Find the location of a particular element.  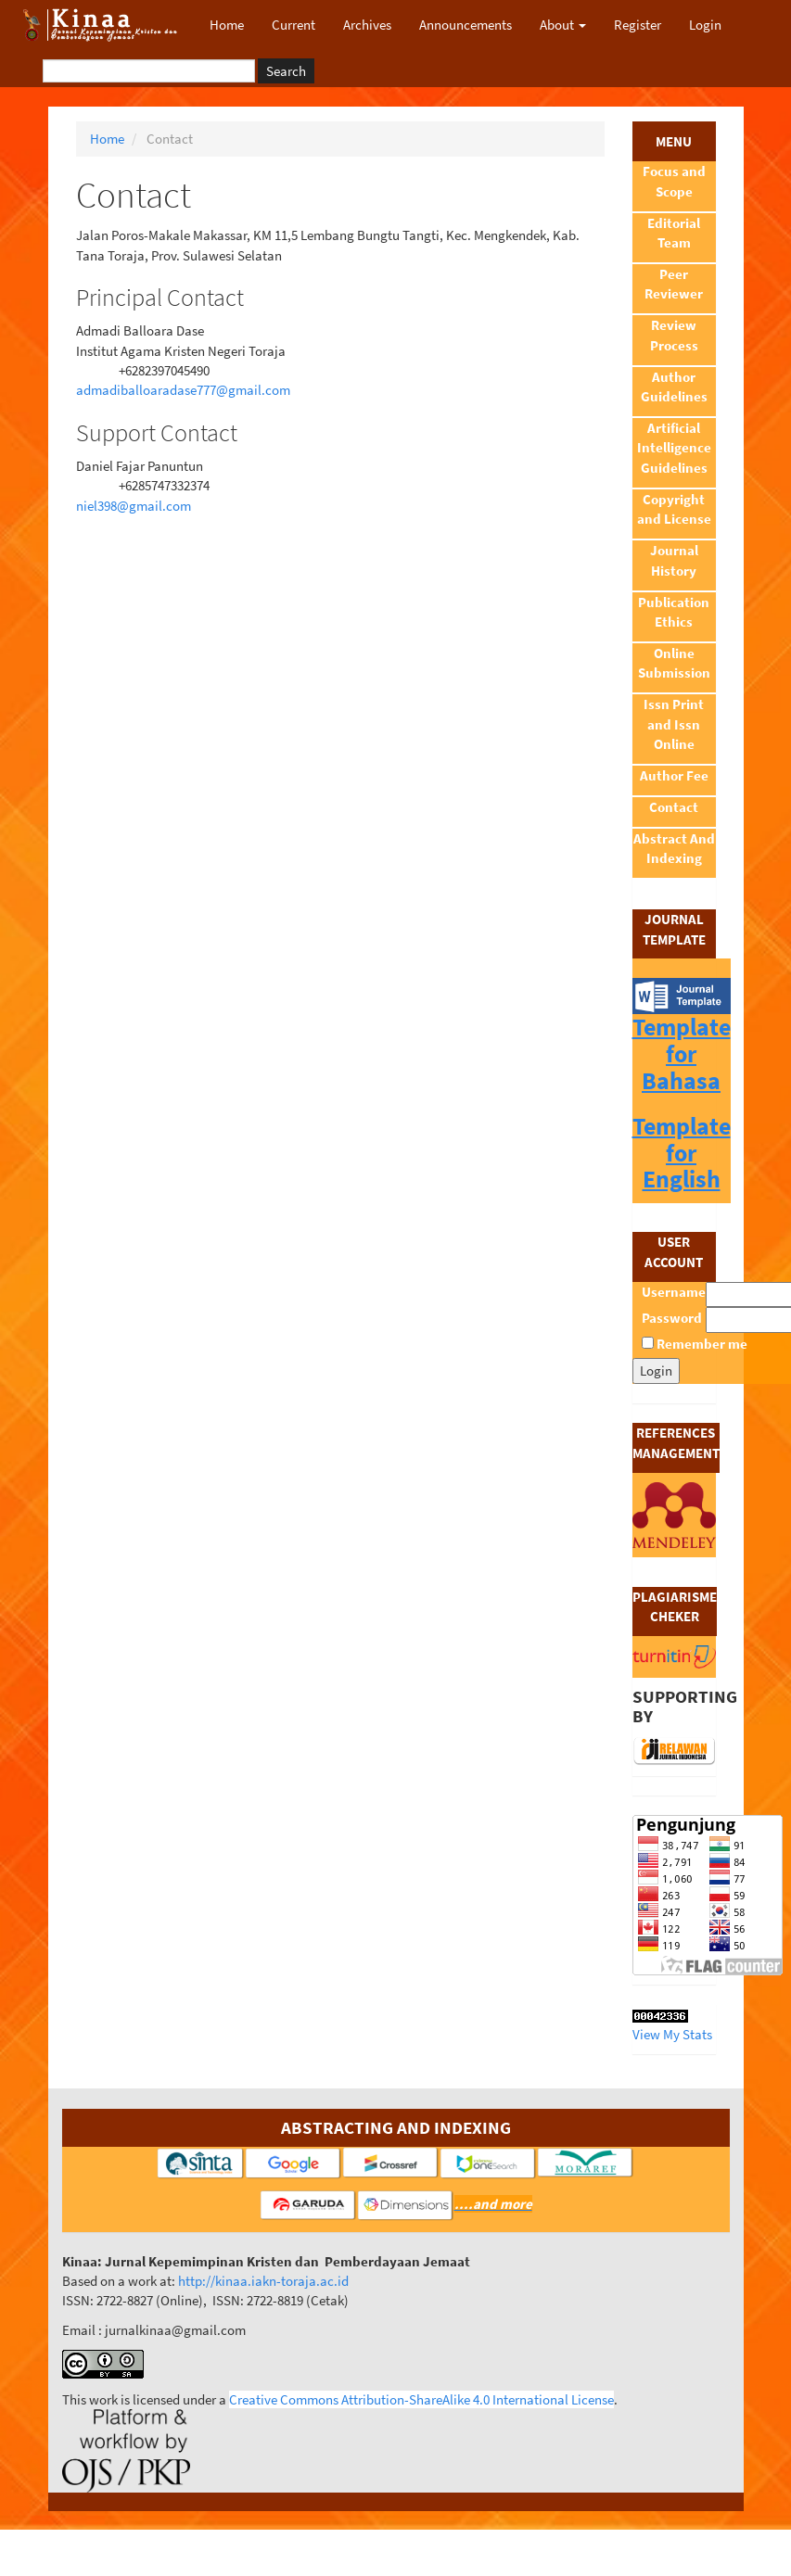

http://kinaa.iakn-toraja.ac.id is located at coordinates (263, 2281).